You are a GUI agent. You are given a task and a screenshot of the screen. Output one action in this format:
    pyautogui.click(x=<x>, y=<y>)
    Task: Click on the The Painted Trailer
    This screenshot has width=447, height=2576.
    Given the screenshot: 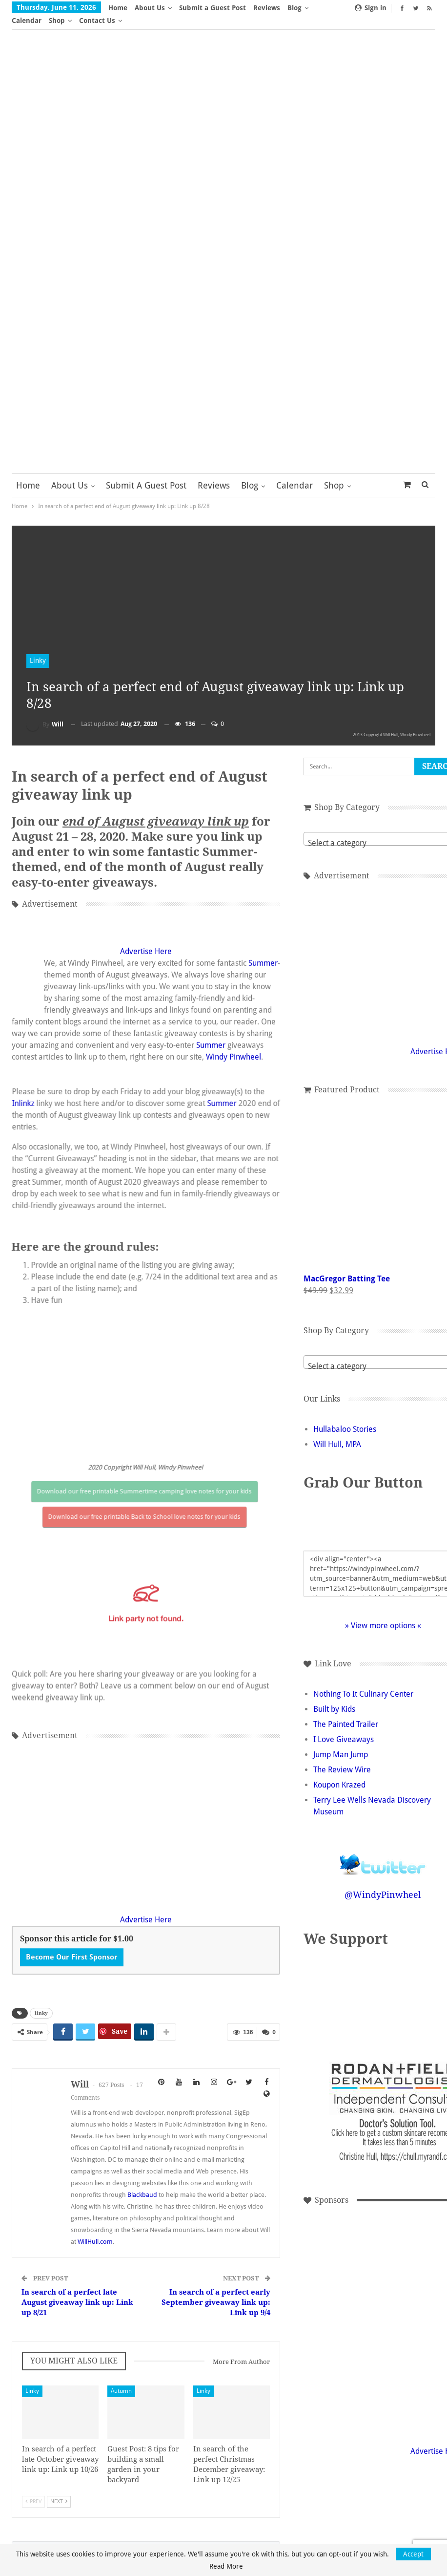 What is the action you would take?
    pyautogui.click(x=318, y=1711)
    